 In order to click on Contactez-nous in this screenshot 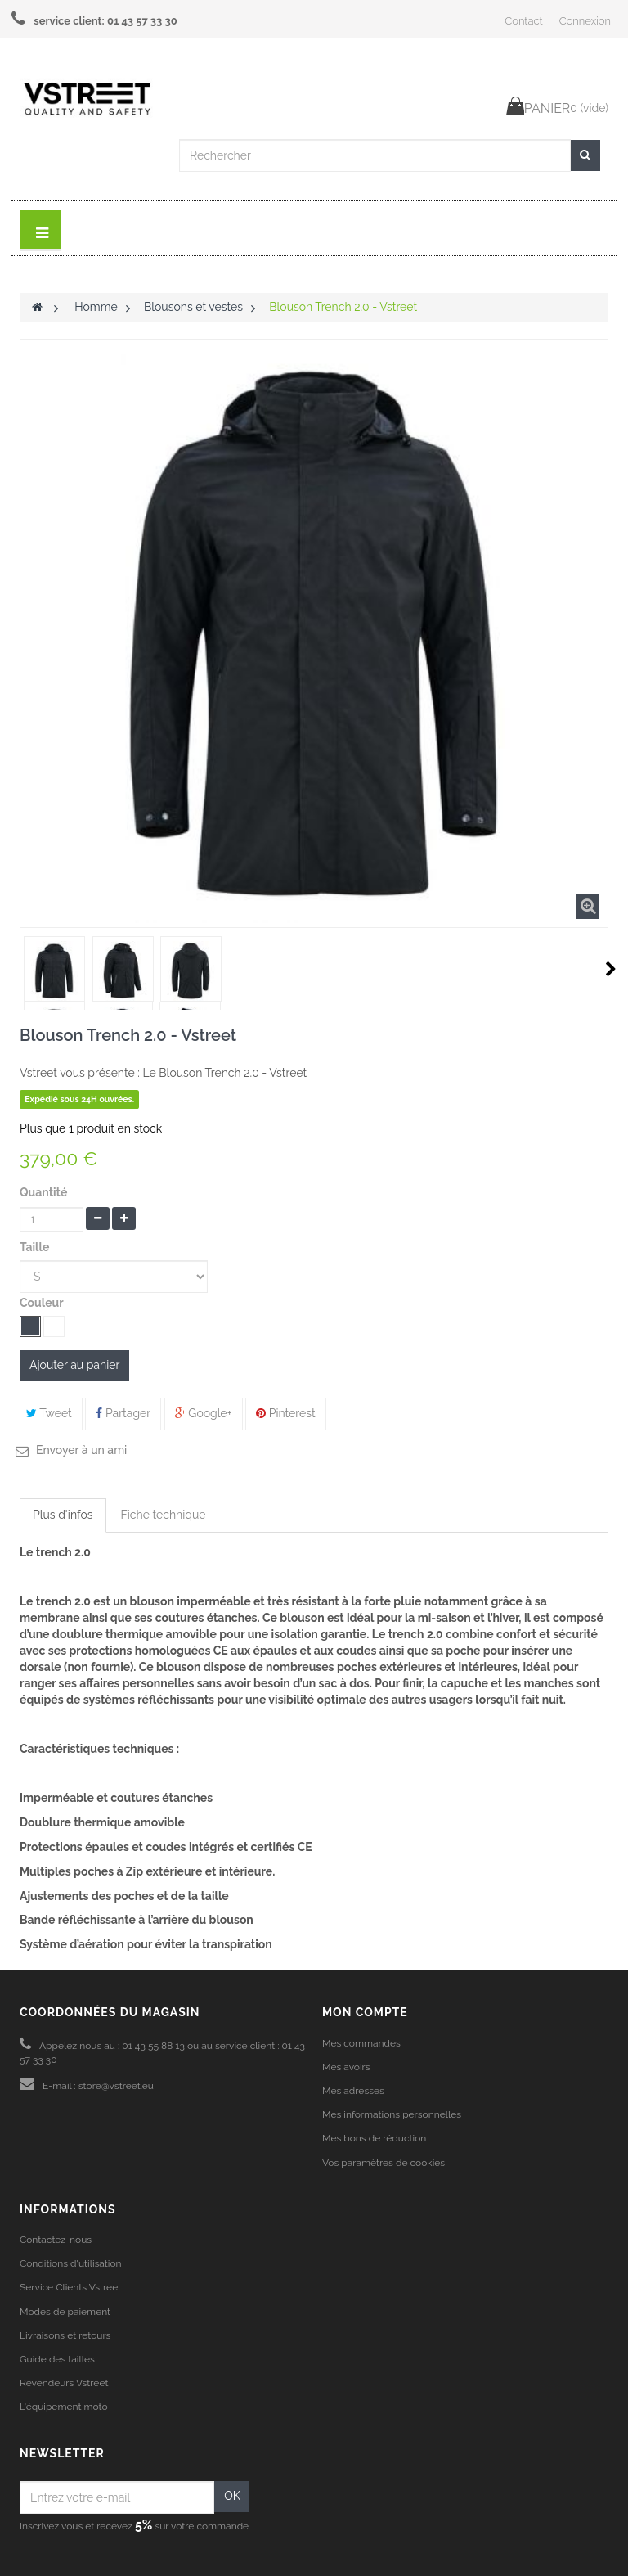, I will do `click(56, 2239)`.